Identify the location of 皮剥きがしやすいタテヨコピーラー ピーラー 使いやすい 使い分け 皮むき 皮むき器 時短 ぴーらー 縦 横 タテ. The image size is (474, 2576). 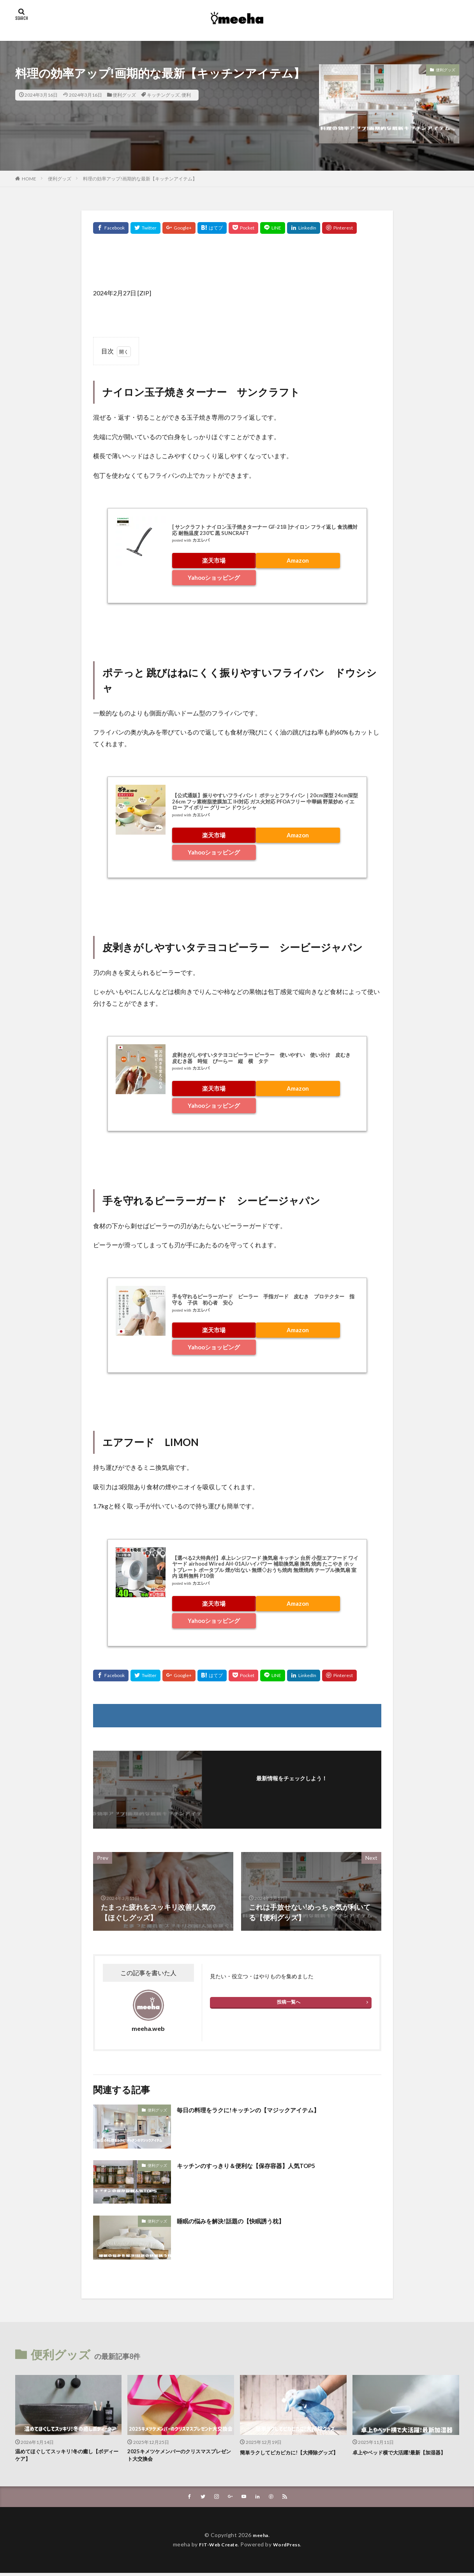
(264, 1058).